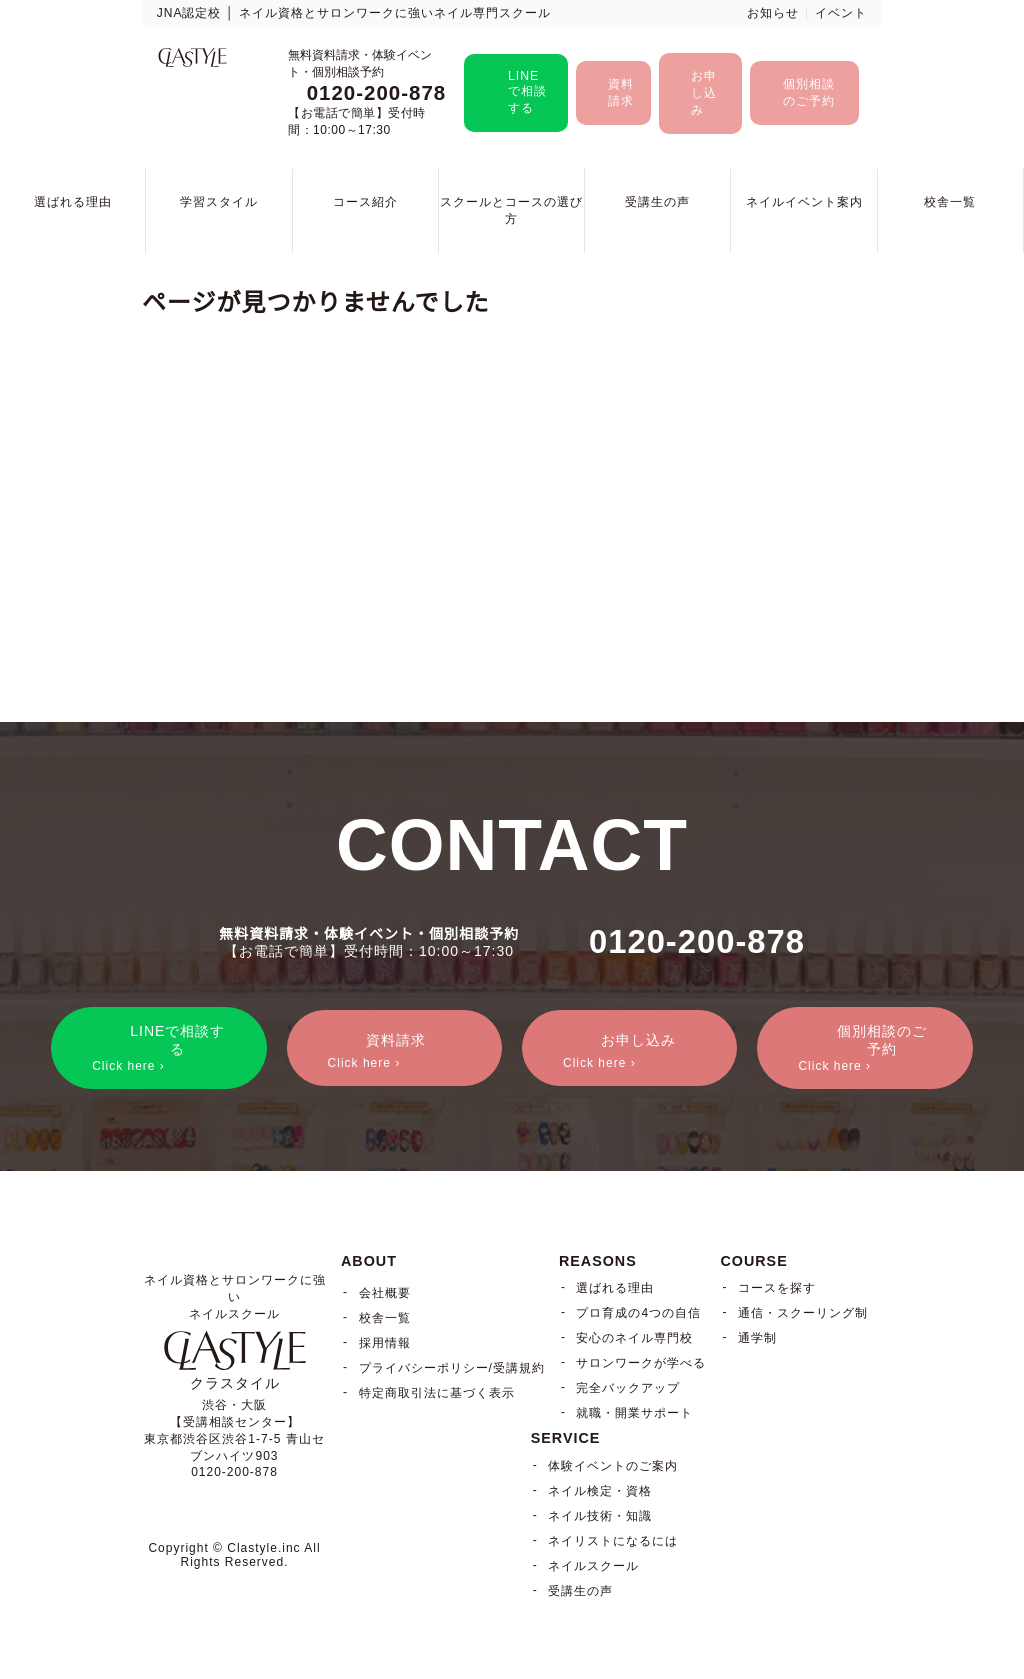  What do you see at coordinates (950, 202) in the screenshot?
I see `校舎一覧` at bounding box center [950, 202].